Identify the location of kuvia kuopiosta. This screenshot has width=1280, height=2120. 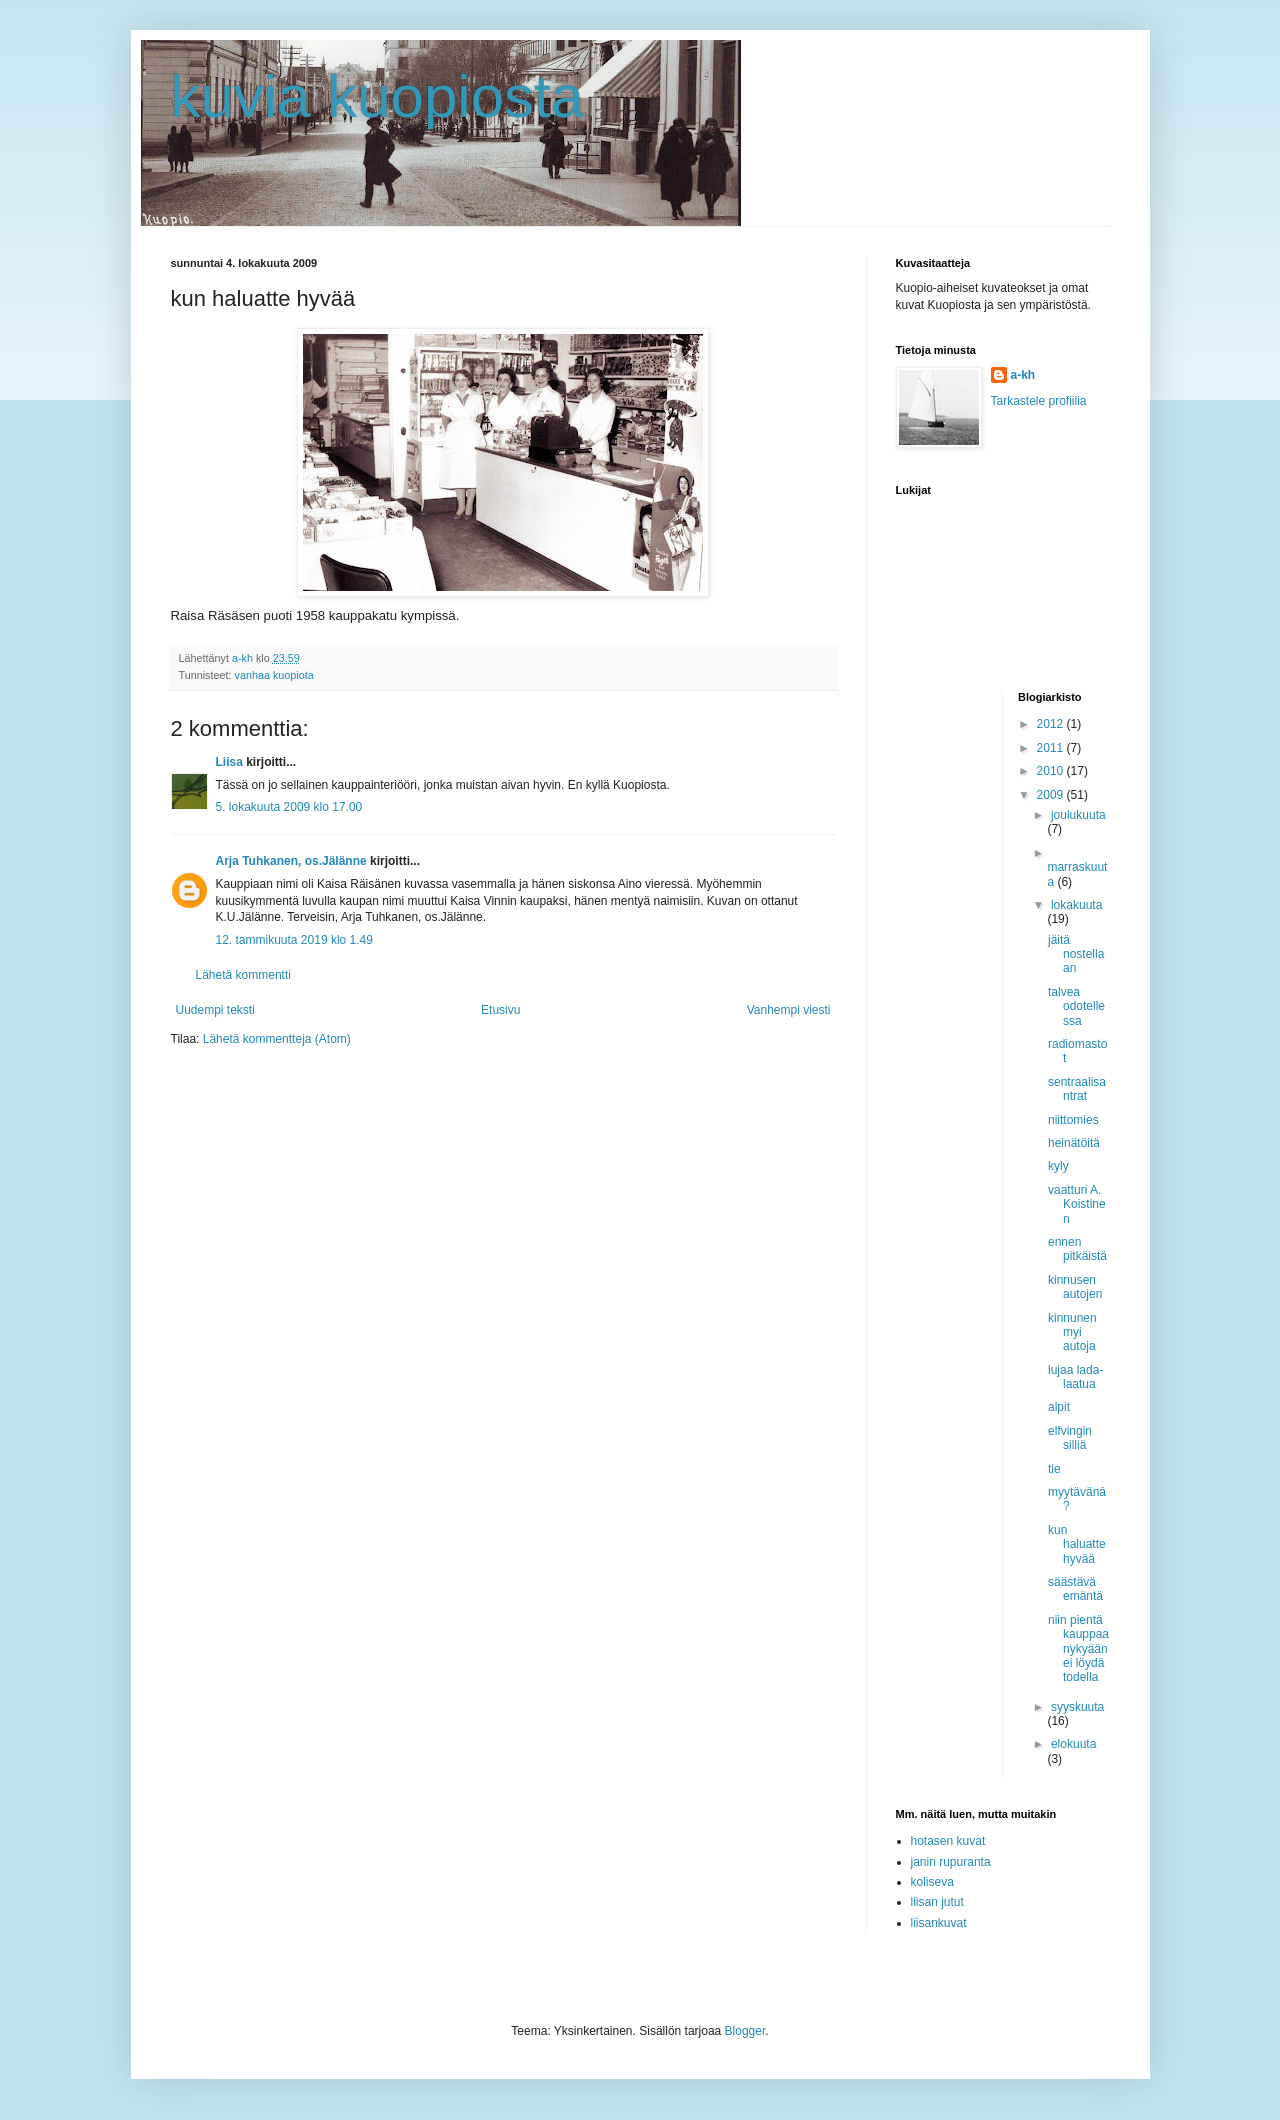
(378, 96).